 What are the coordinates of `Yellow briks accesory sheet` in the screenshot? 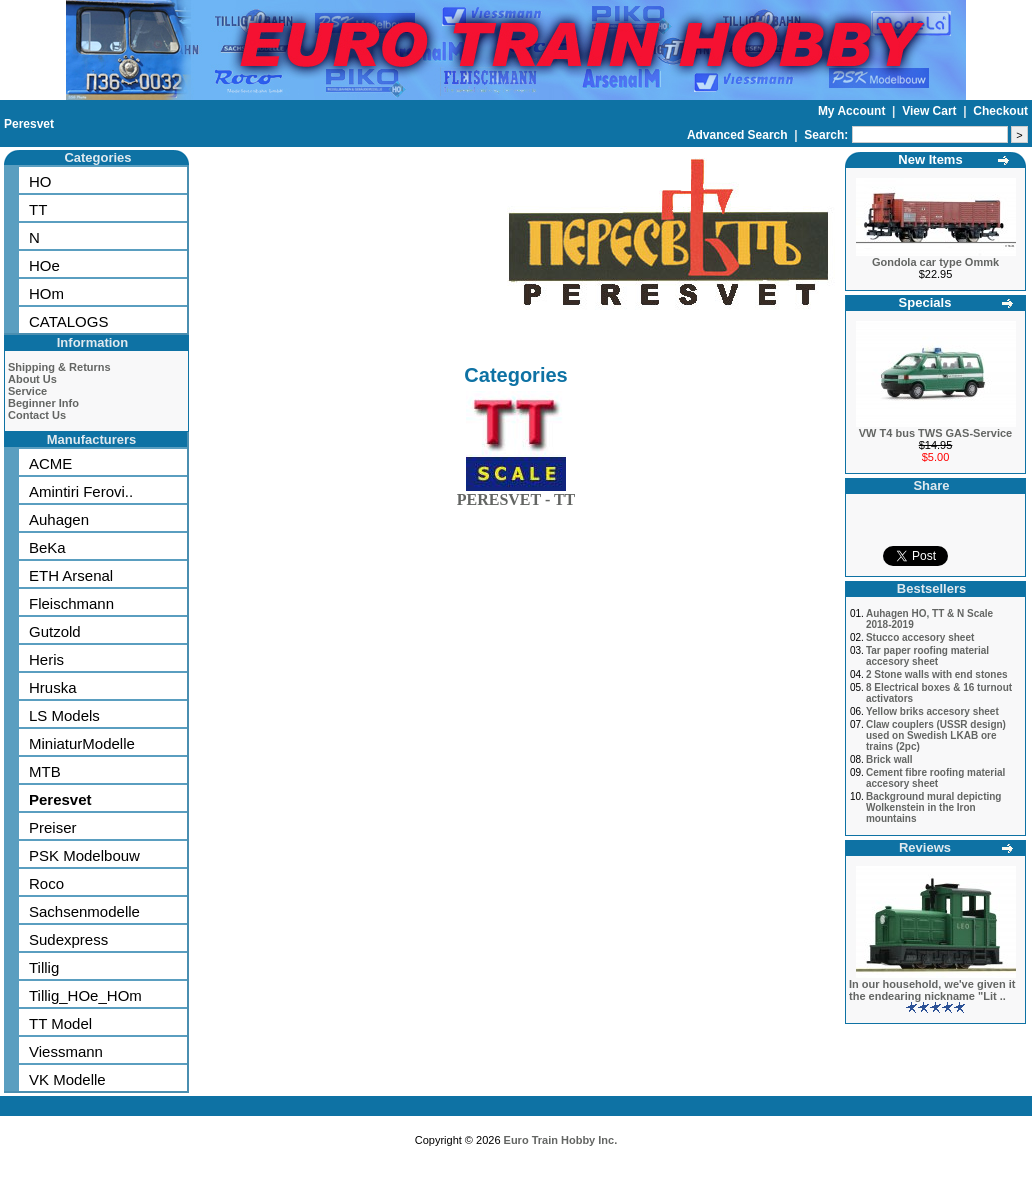 It's located at (932, 711).